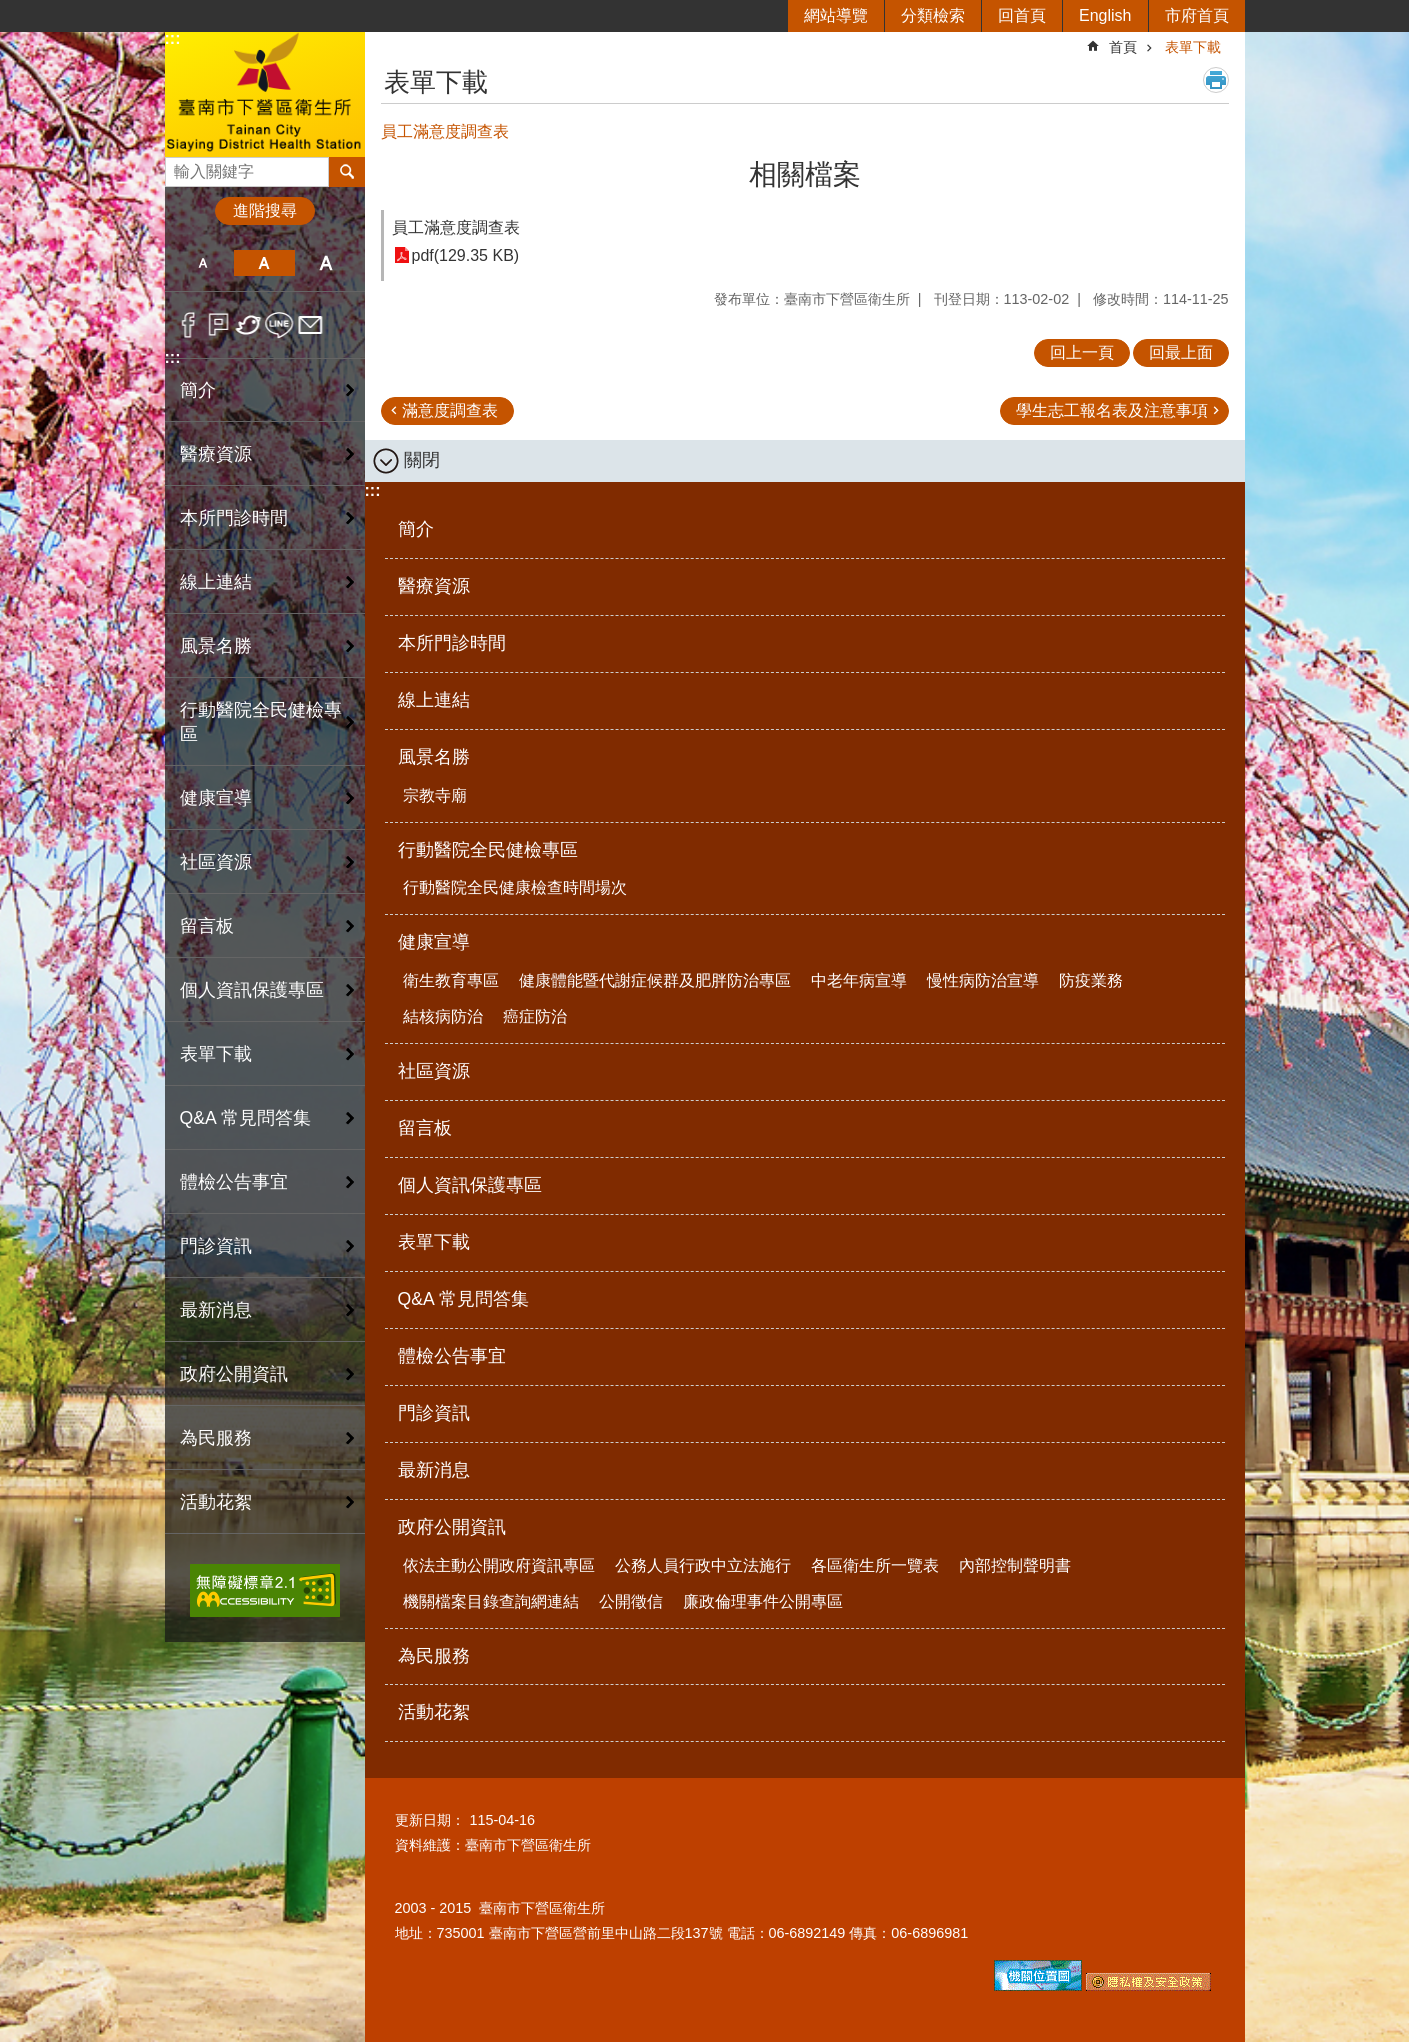  Describe the element at coordinates (703, 1565) in the screenshot. I see `公務人員行政中立法施行` at that location.